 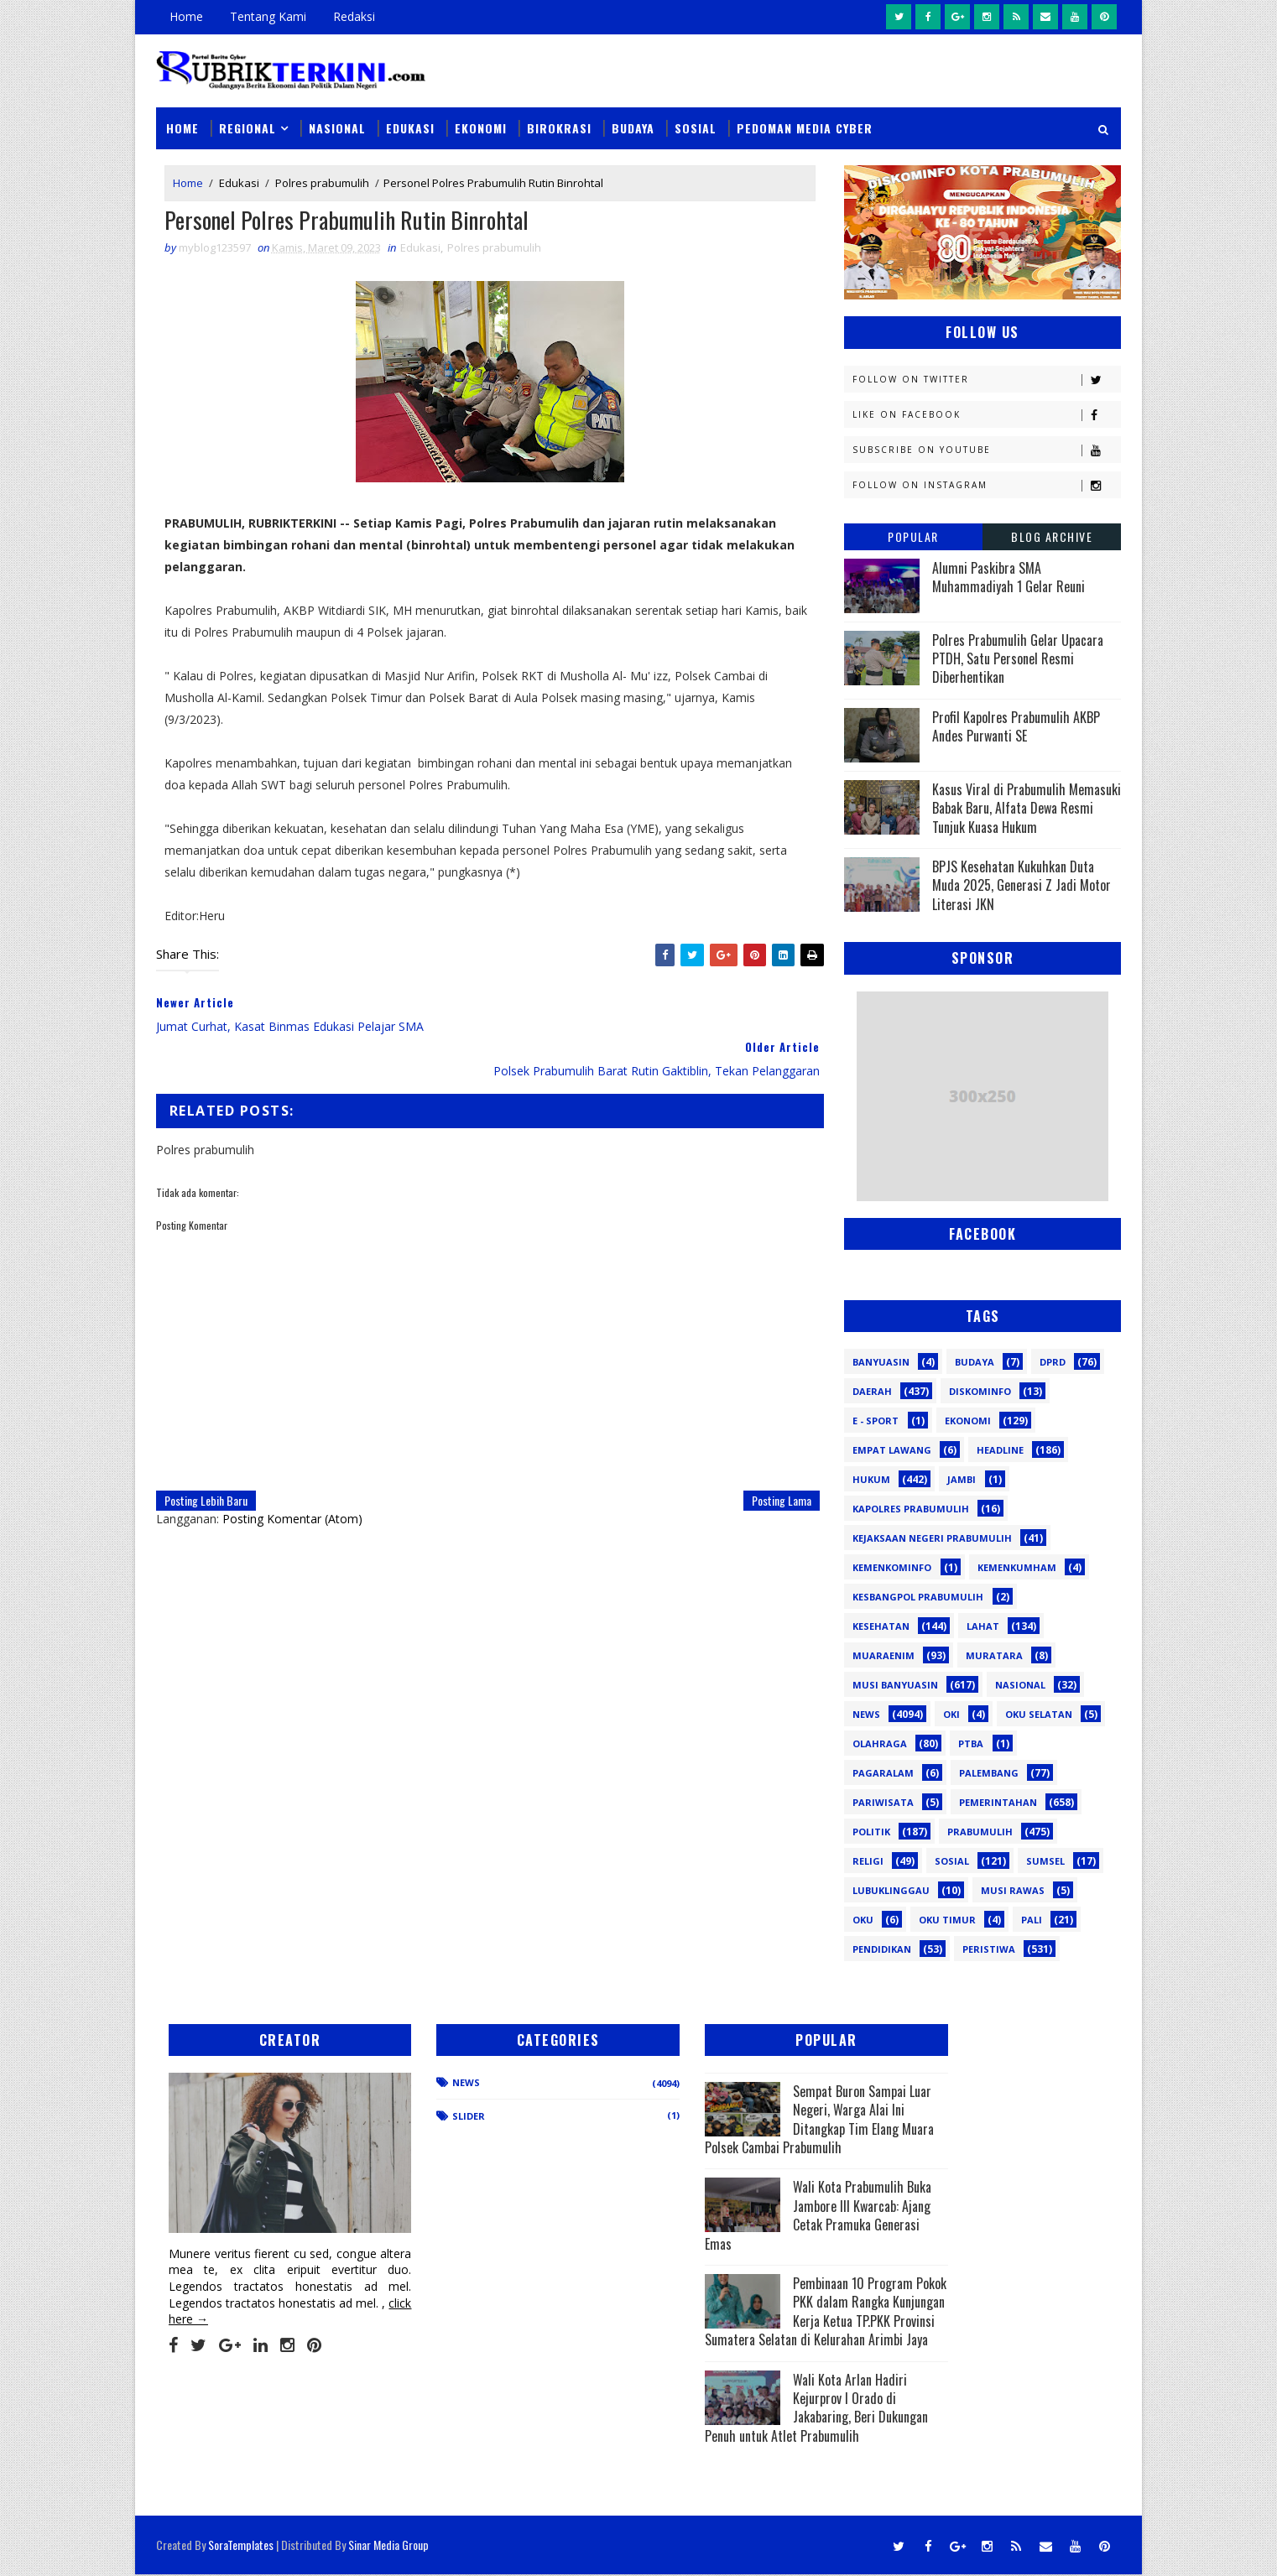 I want to click on Kapolres Prabumulih, so click(x=910, y=1507).